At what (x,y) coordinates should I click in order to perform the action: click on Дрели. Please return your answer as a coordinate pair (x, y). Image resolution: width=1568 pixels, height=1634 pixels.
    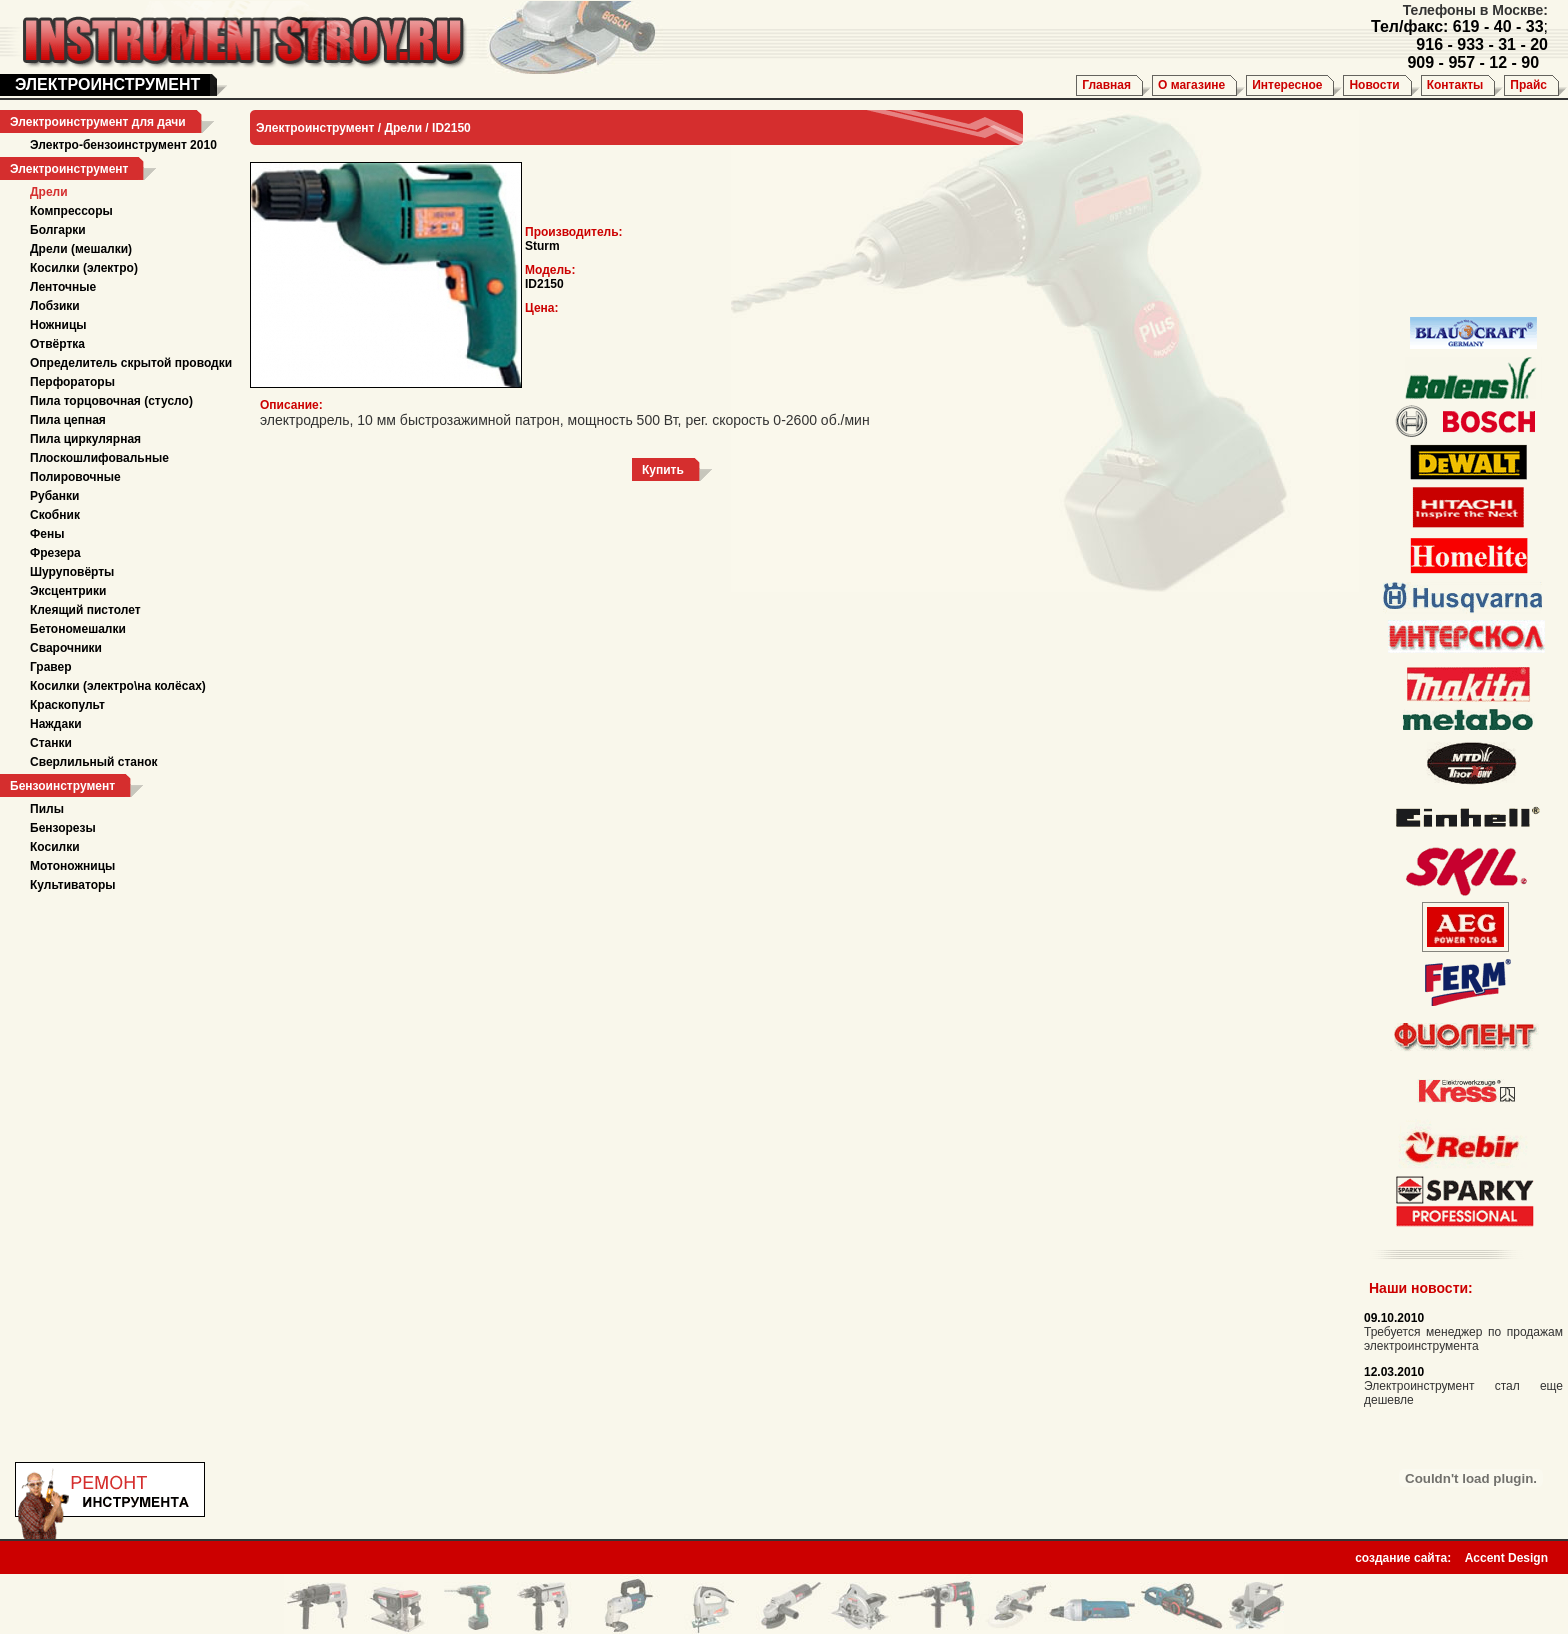
    Looking at the image, I should click on (49, 192).